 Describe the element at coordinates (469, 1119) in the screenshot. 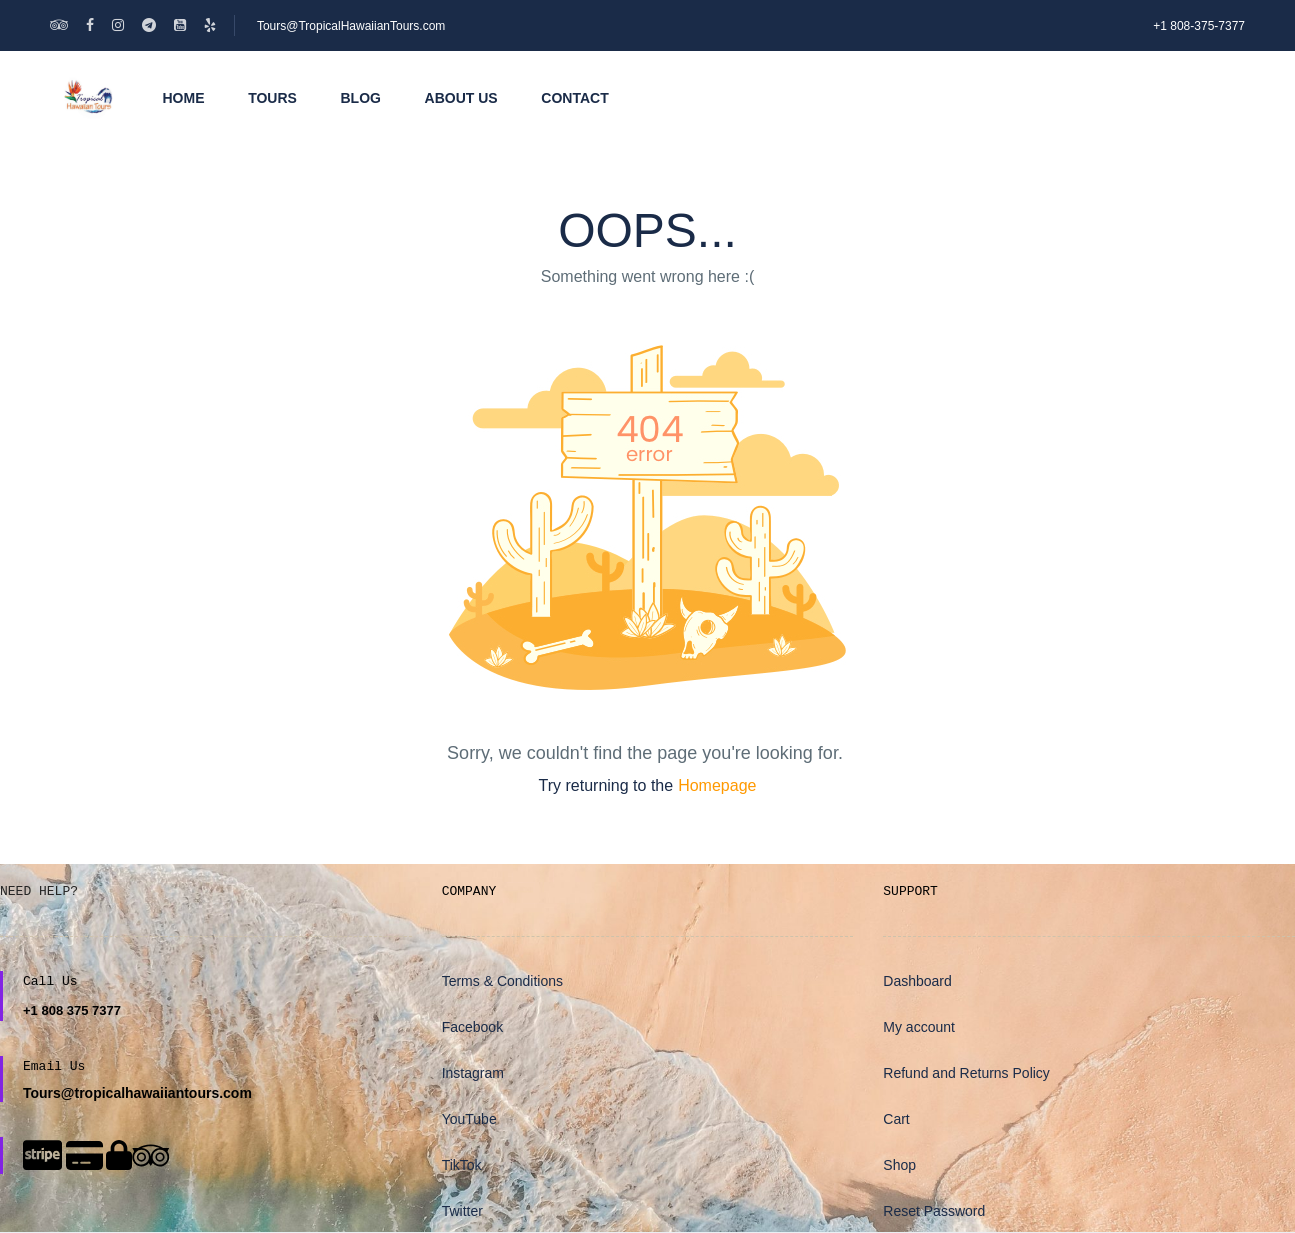

I see `YouTube` at that location.